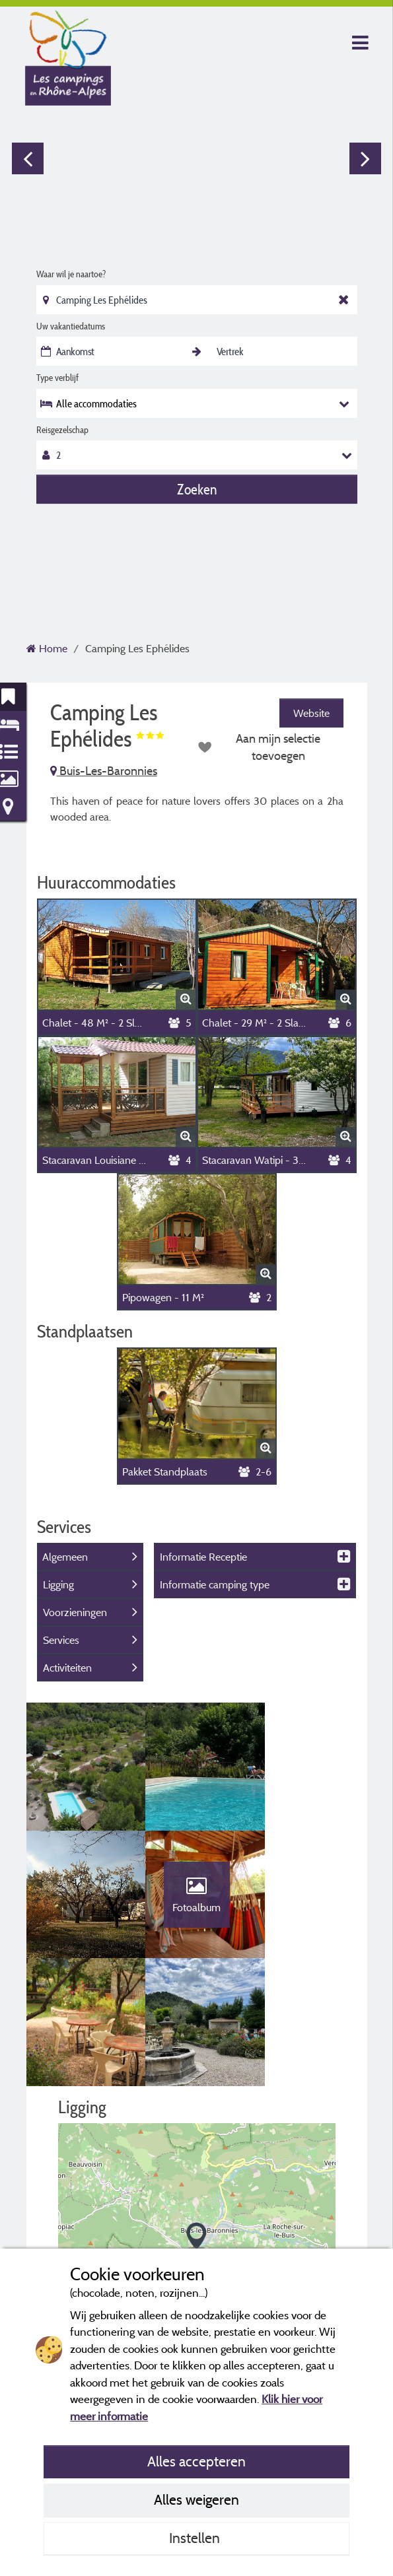 The height and width of the screenshot is (2576, 393). What do you see at coordinates (71, 274) in the screenshot?
I see `Waar wil je naartoe?` at bounding box center [71, 274].